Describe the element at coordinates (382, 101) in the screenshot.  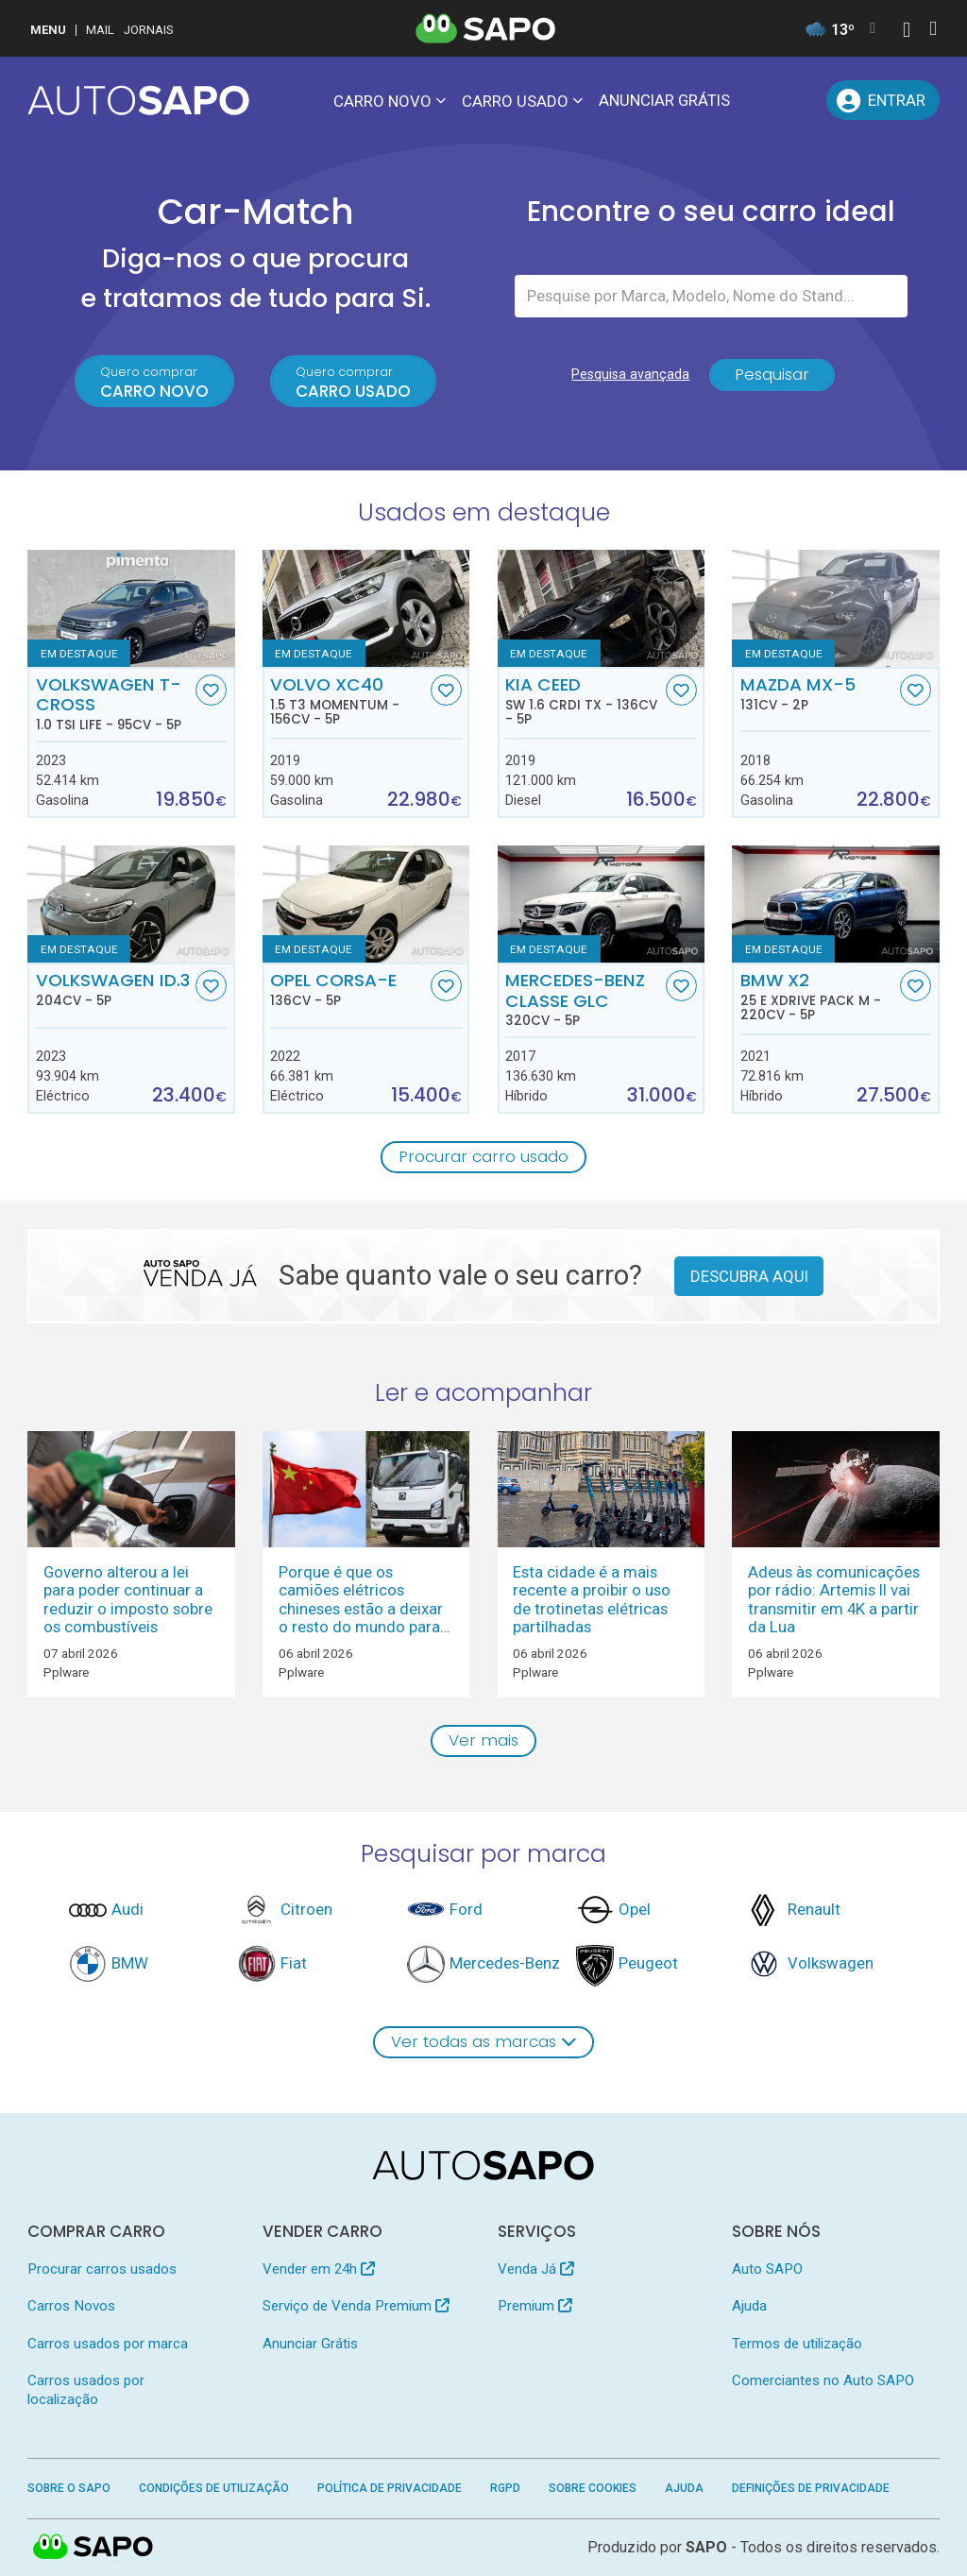
I see `Carro novo [button]` at that location.